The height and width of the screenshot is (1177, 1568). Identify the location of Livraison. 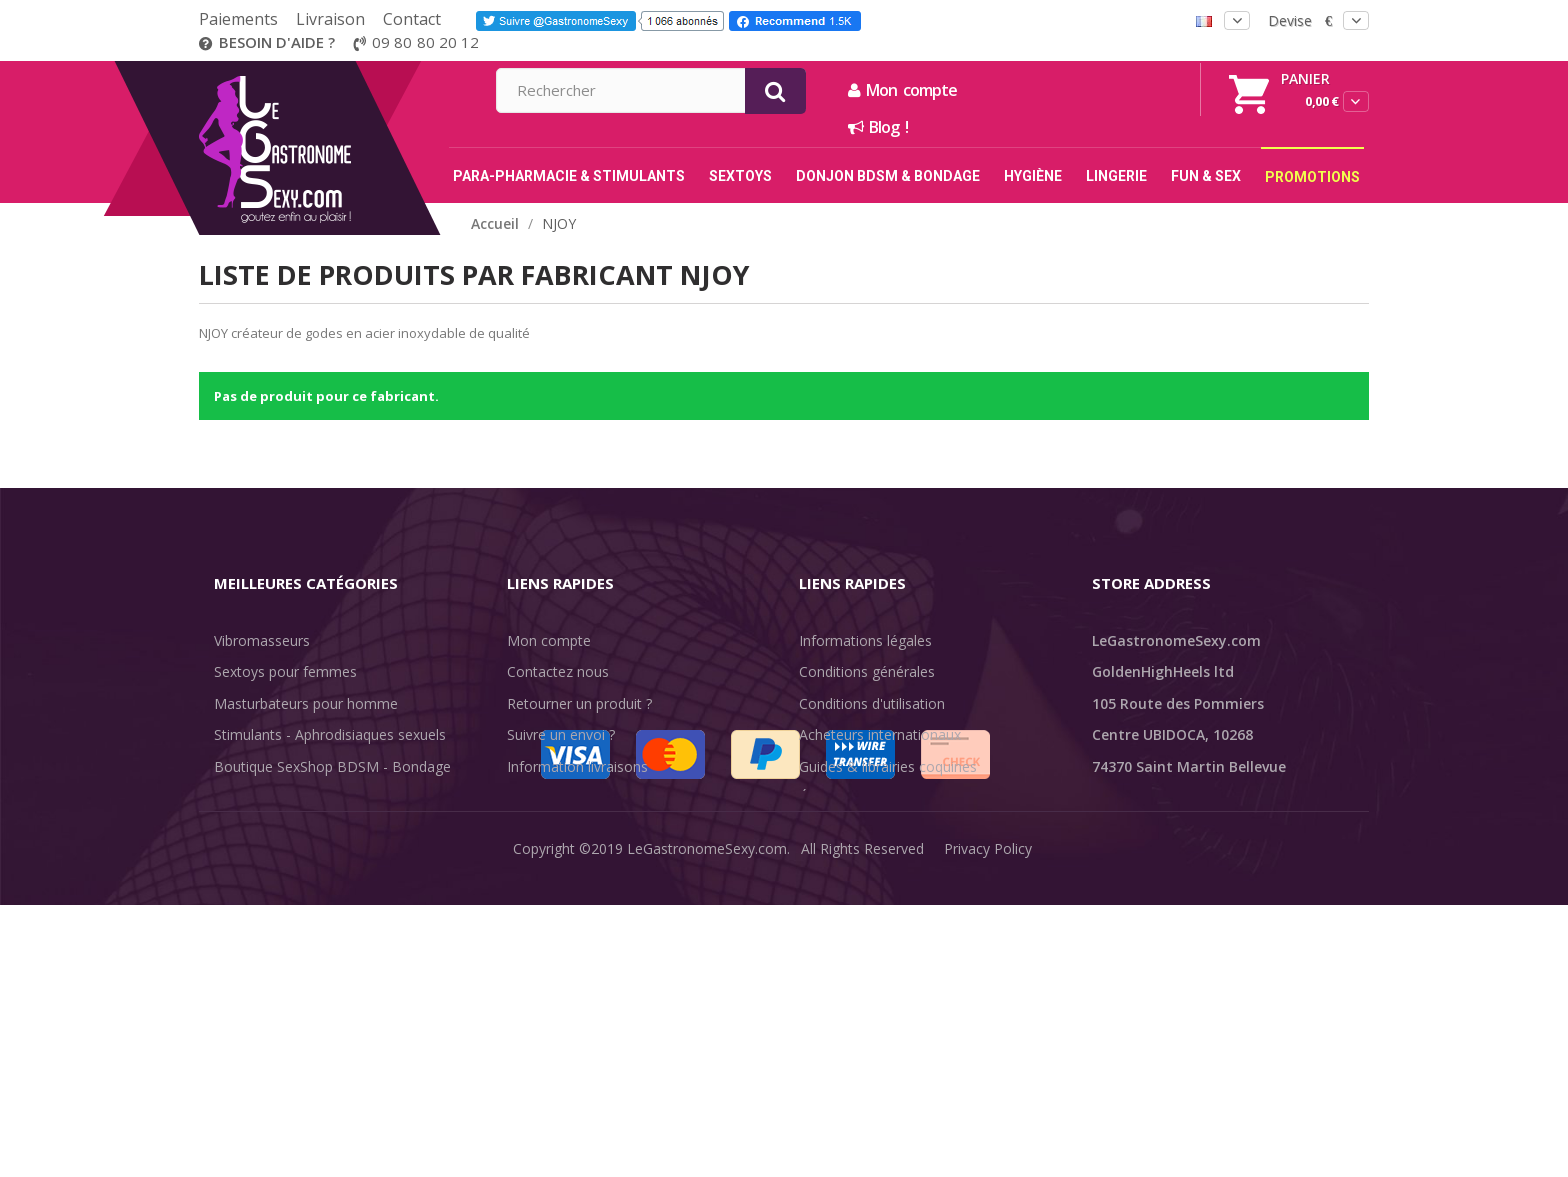
(330, 19).